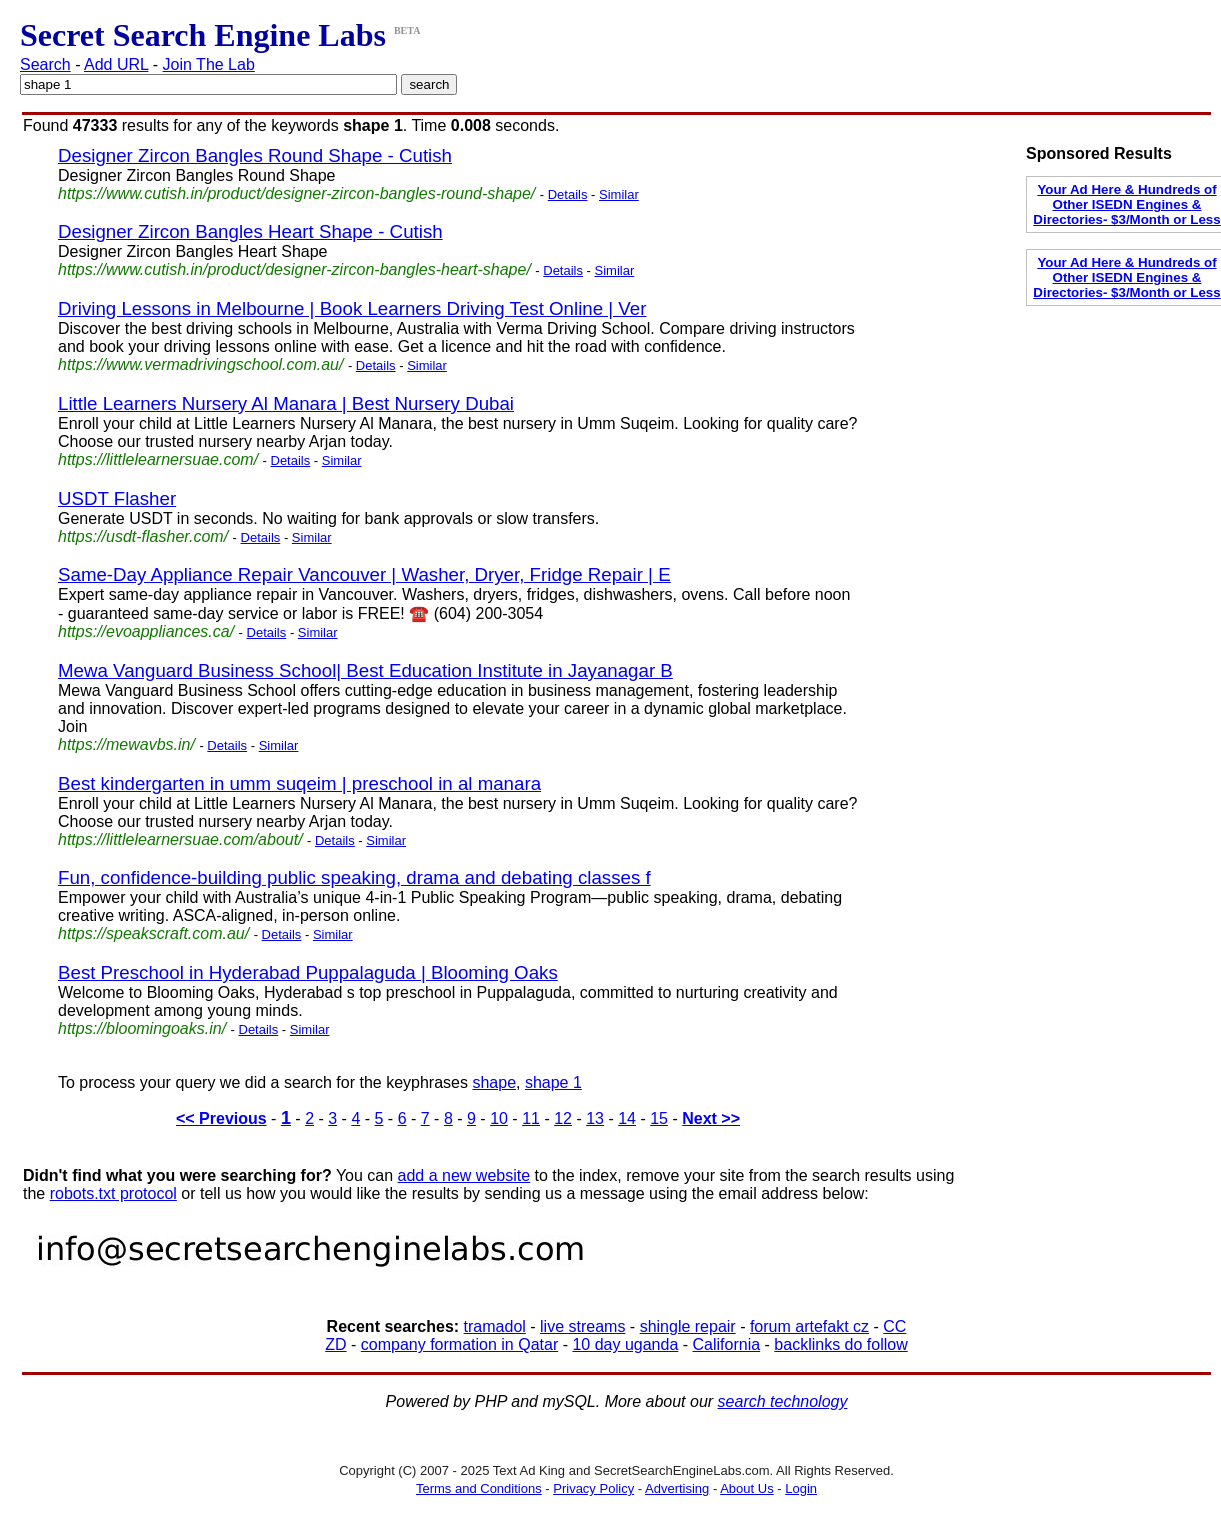  I want to click on https://littlelearnersuae.com/about/, so click(180, 839).